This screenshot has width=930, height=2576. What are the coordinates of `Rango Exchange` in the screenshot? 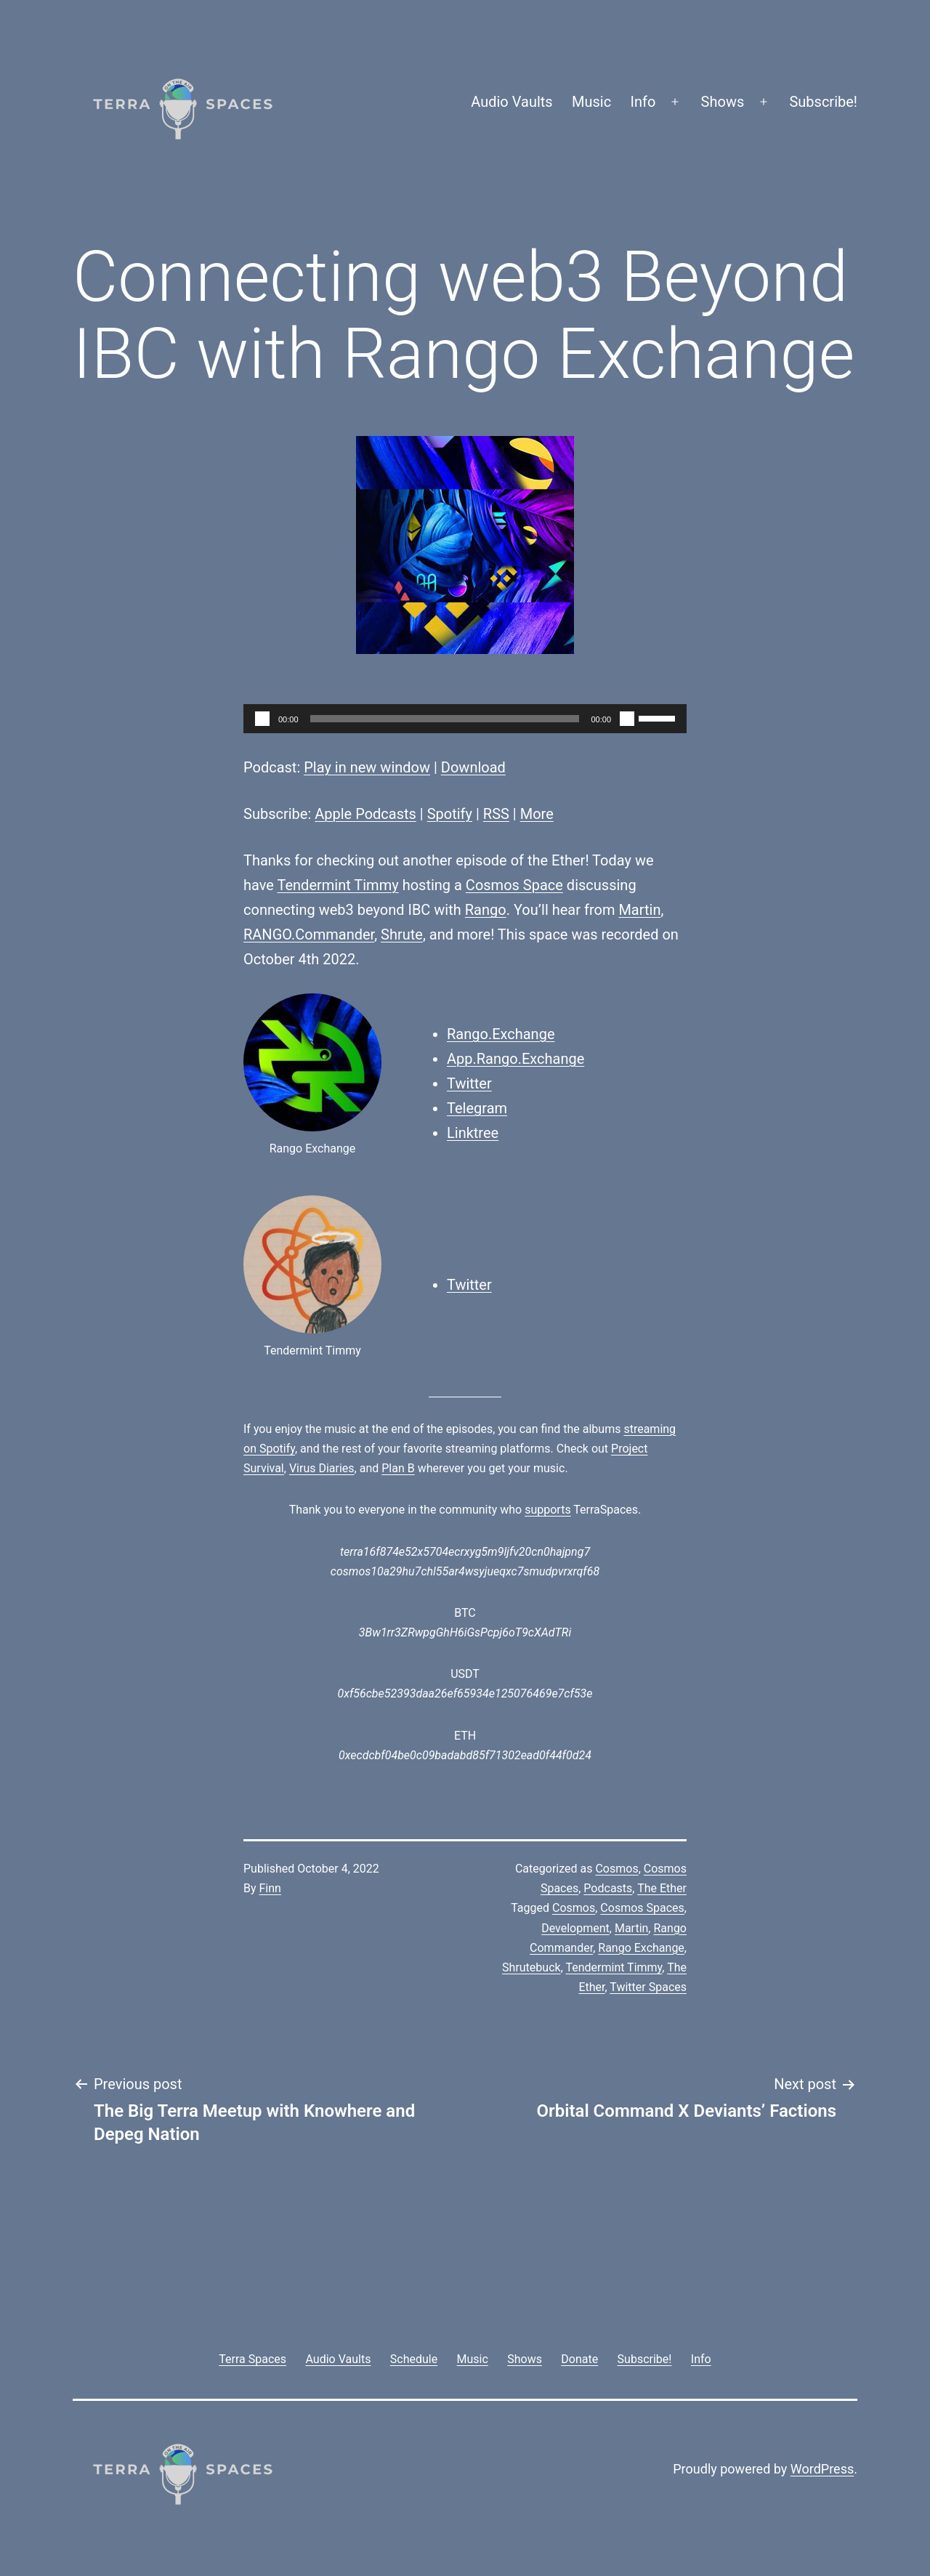 It's located at (641, 1948).